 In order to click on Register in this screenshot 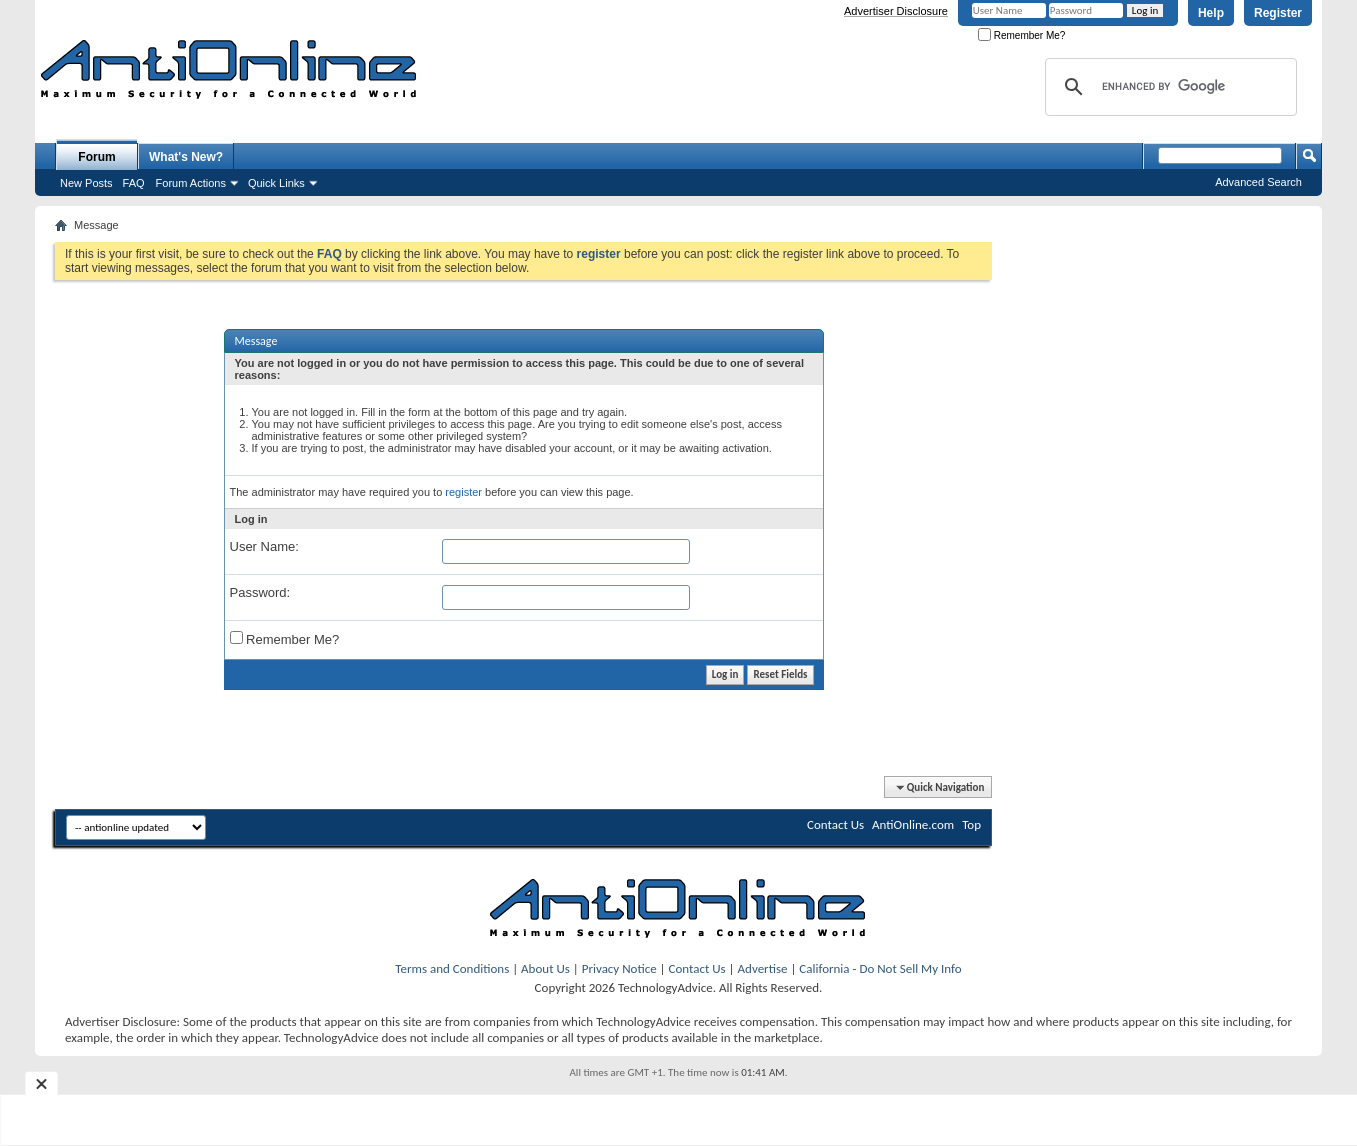, I will do `click(1278, 13)`.